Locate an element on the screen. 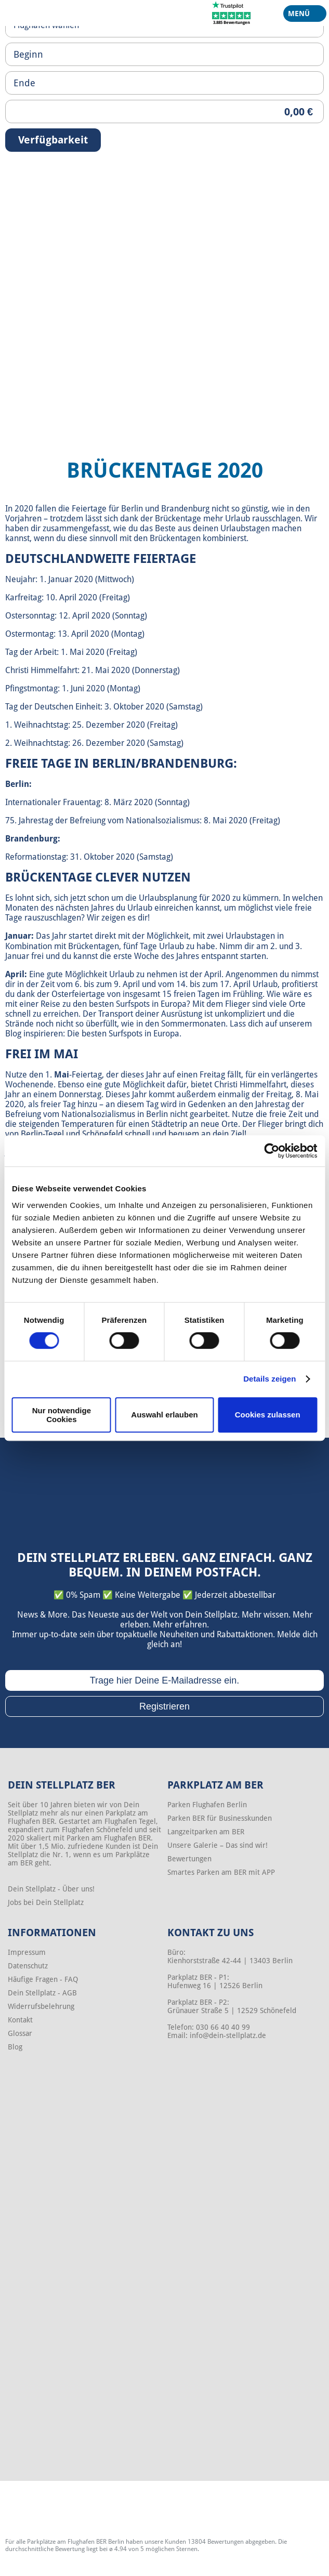 This screenshot has width=329, height=2576. Details zeigen is located at coordinates (269, 1378).